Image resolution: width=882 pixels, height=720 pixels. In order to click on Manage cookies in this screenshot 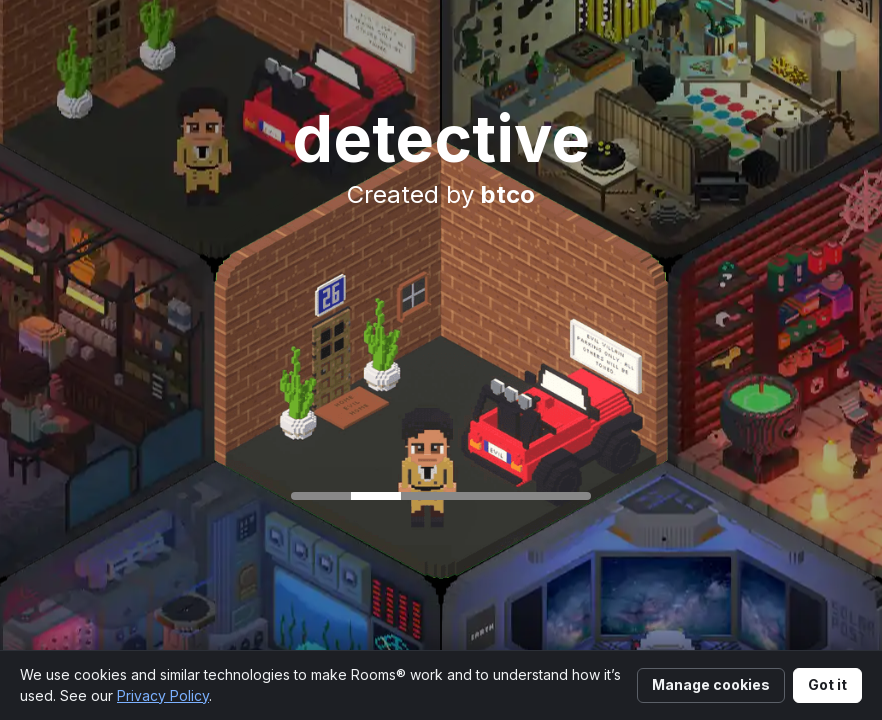, I will do `click(711, 684)`.